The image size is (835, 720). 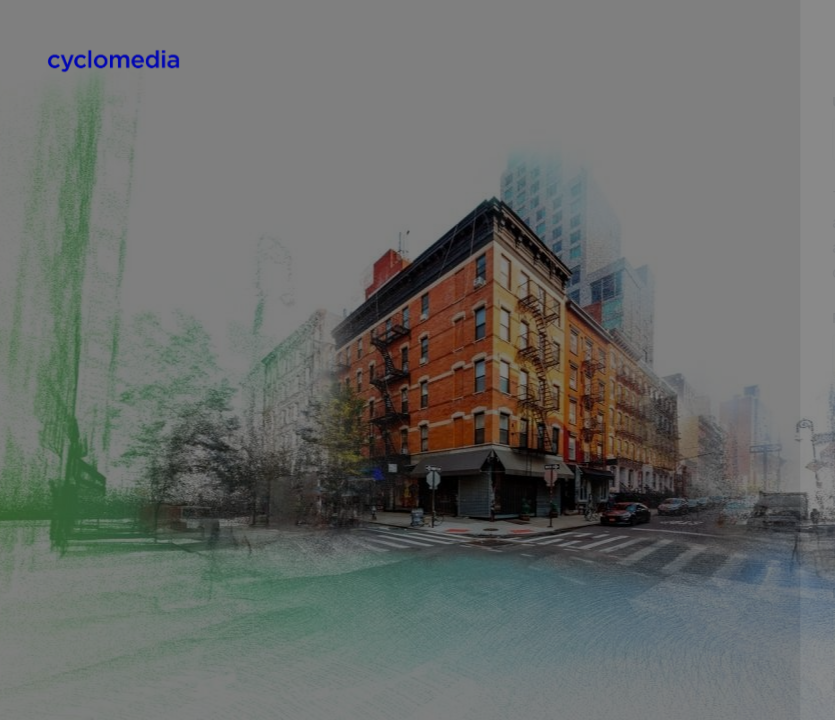 What do you see at coordinates (490, 500) in the screenshot?
I see `Email (again)` at bounding box center [490, 500].